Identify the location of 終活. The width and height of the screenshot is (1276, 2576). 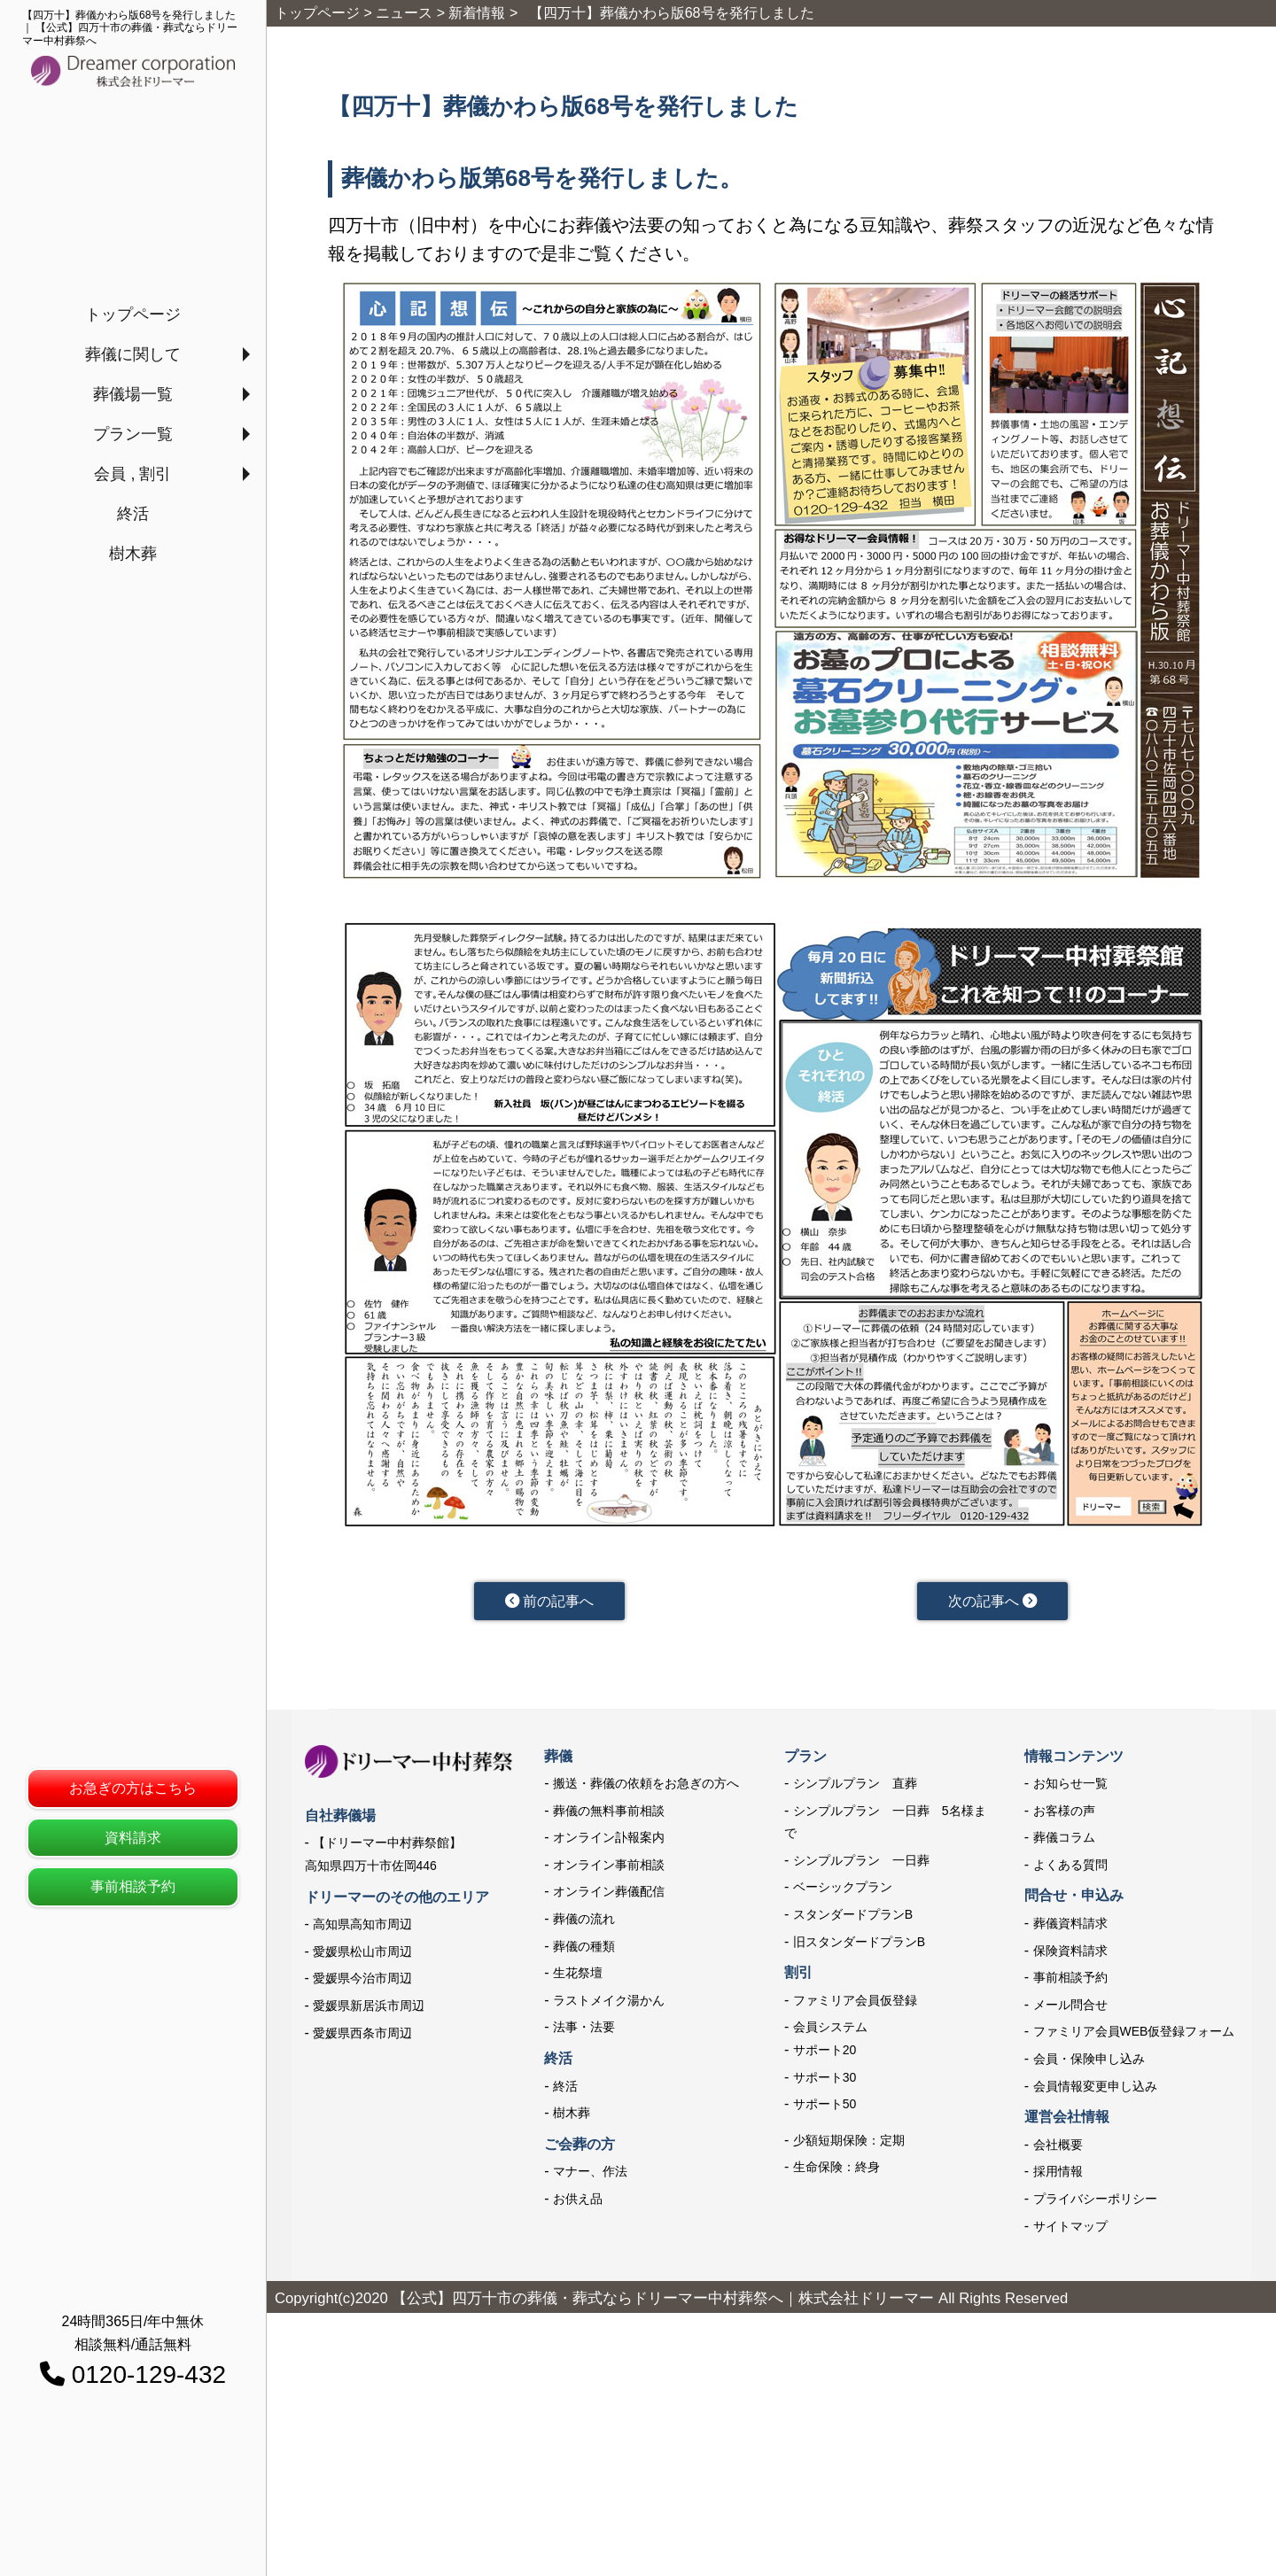
(133, 514).